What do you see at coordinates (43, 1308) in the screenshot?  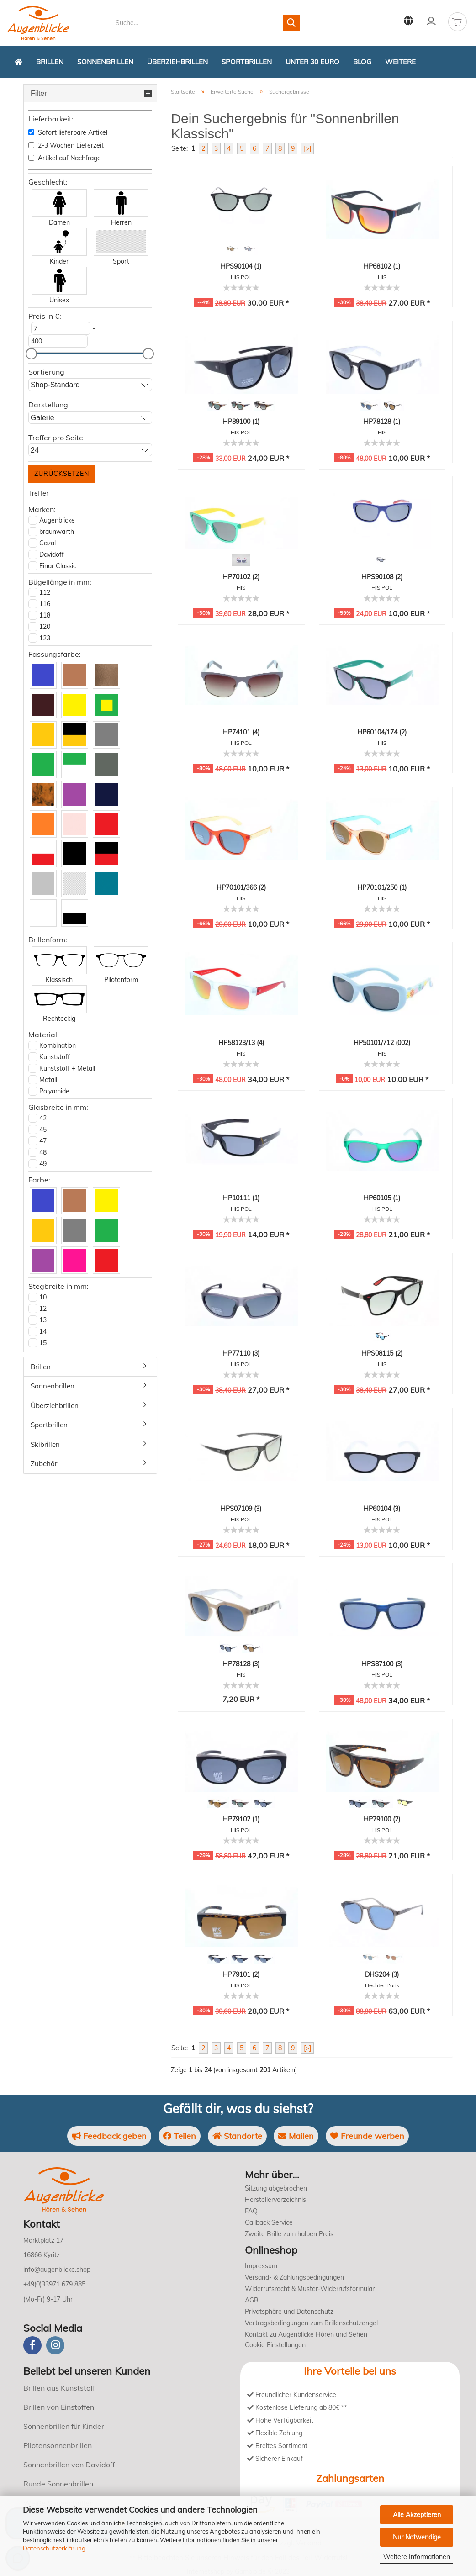 I see `12` at bounding box center [43, 1308].